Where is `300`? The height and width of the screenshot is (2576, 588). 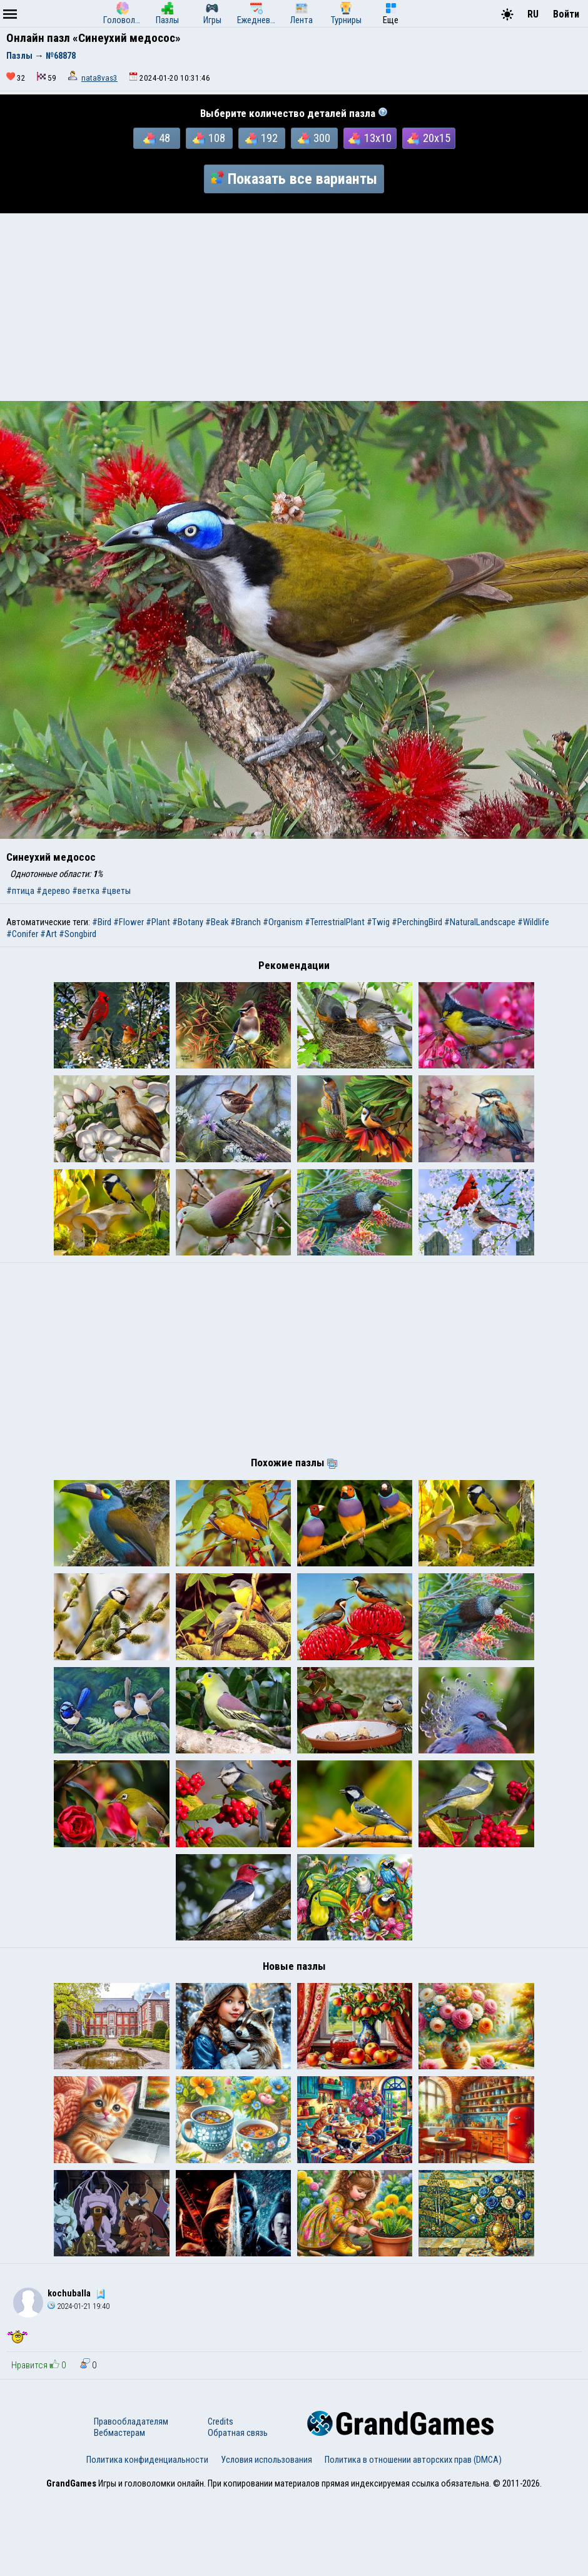 300 is located at coordinates (314, 138).